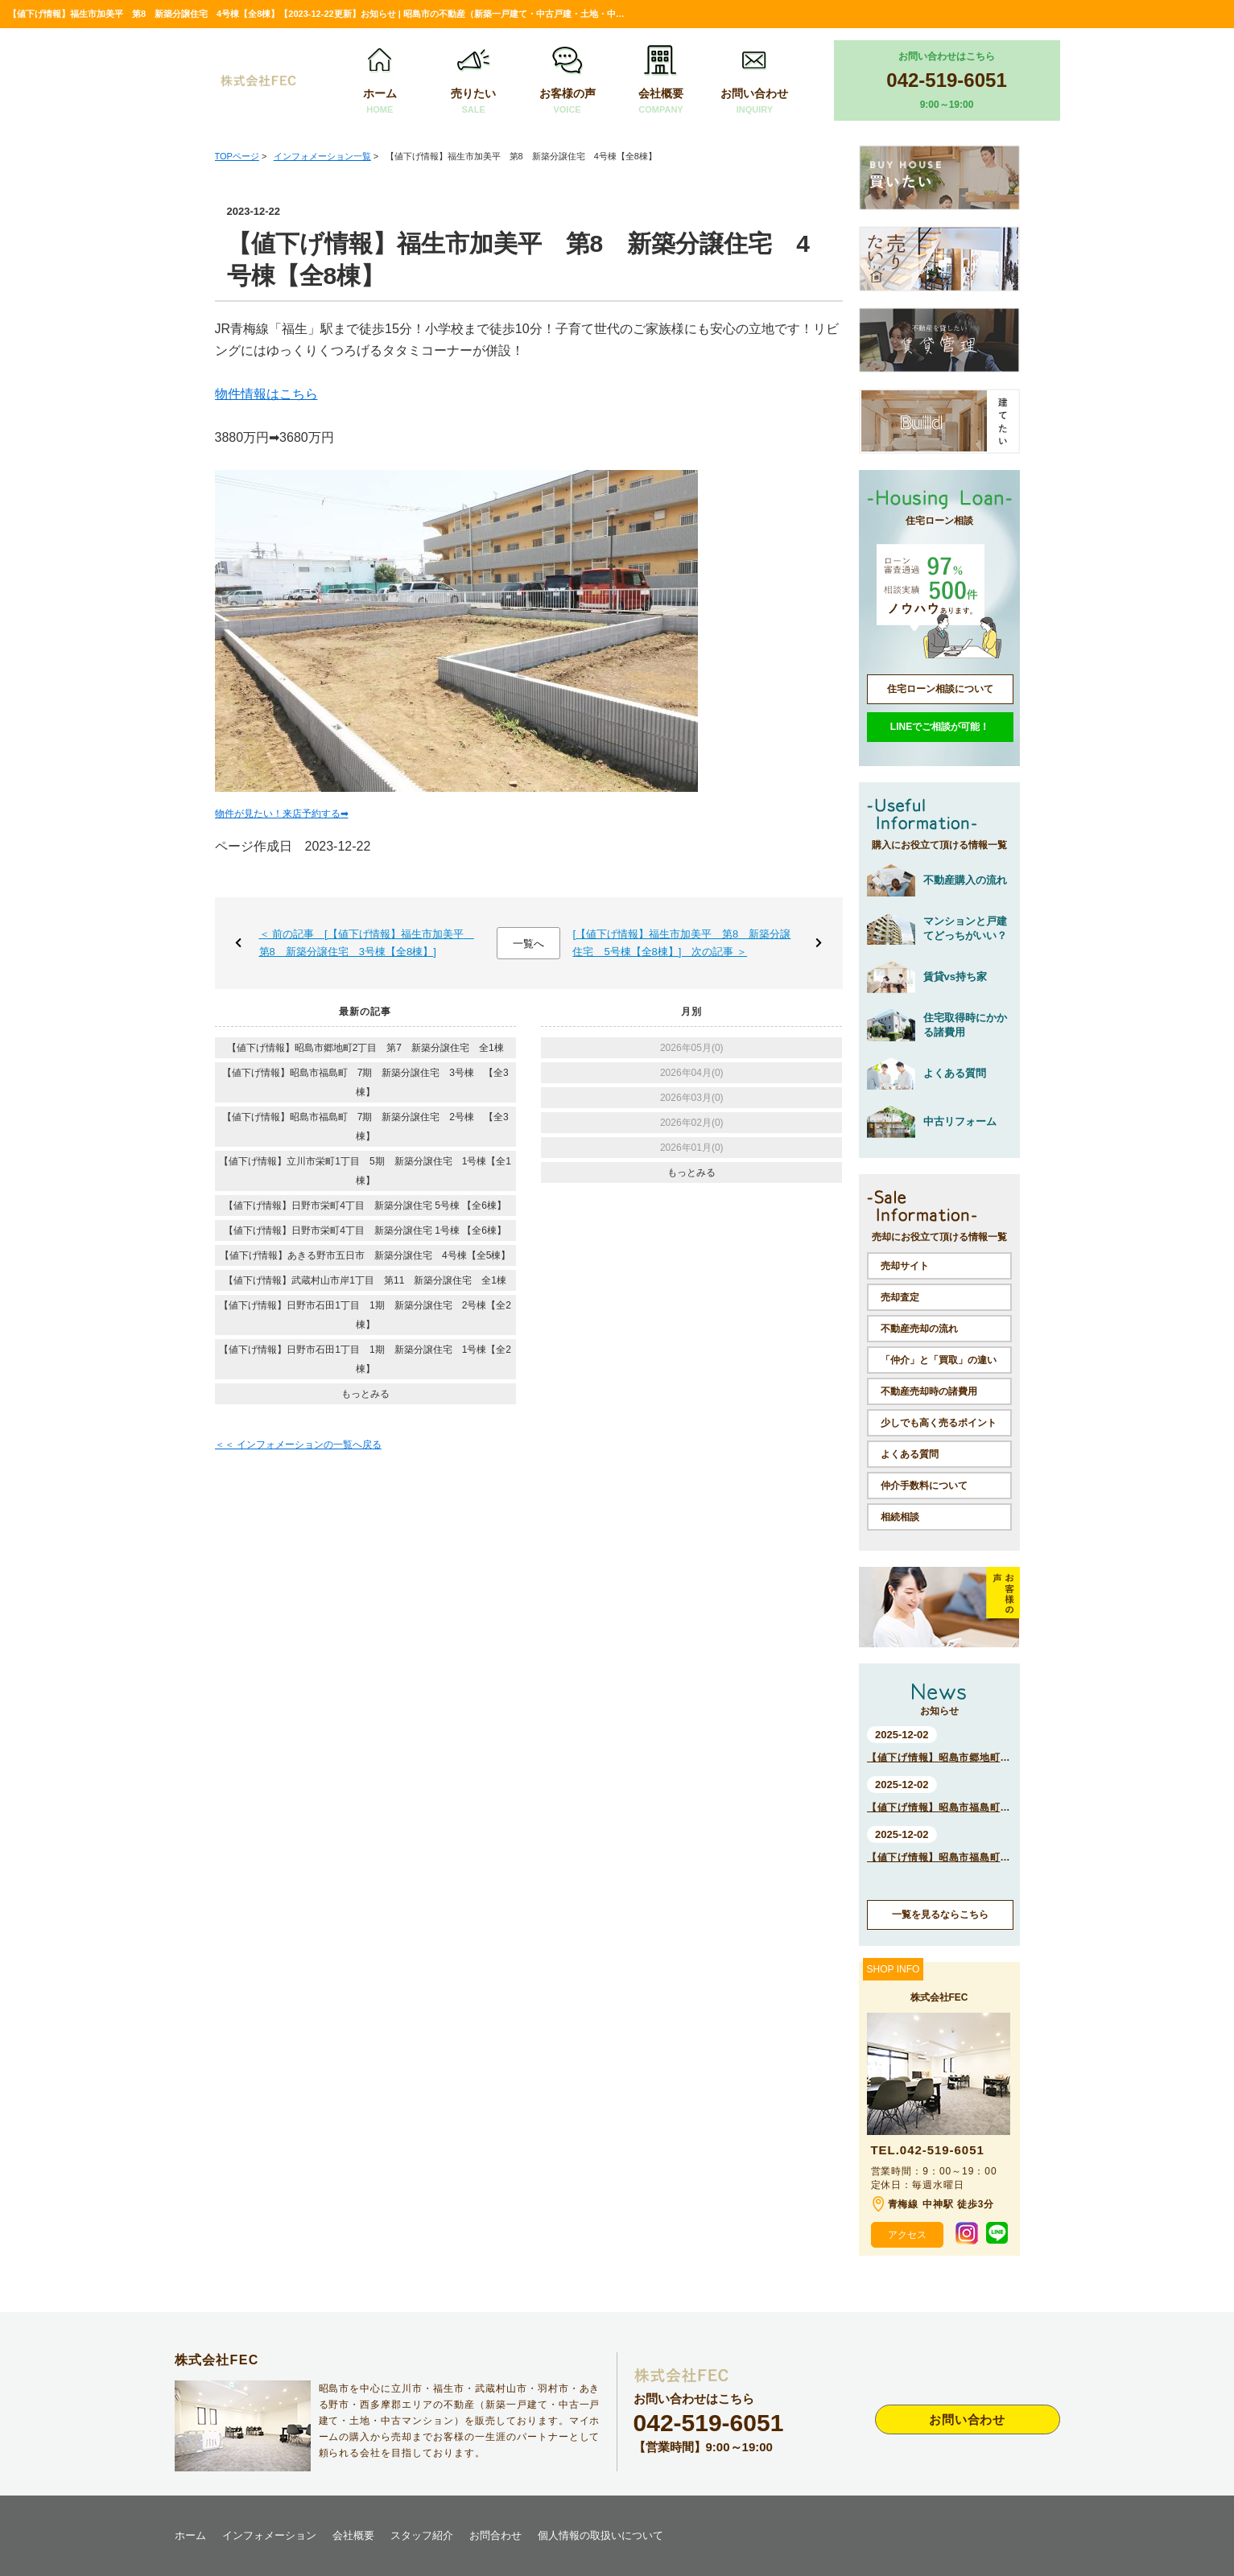 The height and width of the screenshot is (2576, 1234). Describe the element at coordinates (365, 1126) in the screenshot. I see `【値下げ情報】昭島市福島町 7期 新築分譲住宅 2号棟 【全3棟】` at that location.